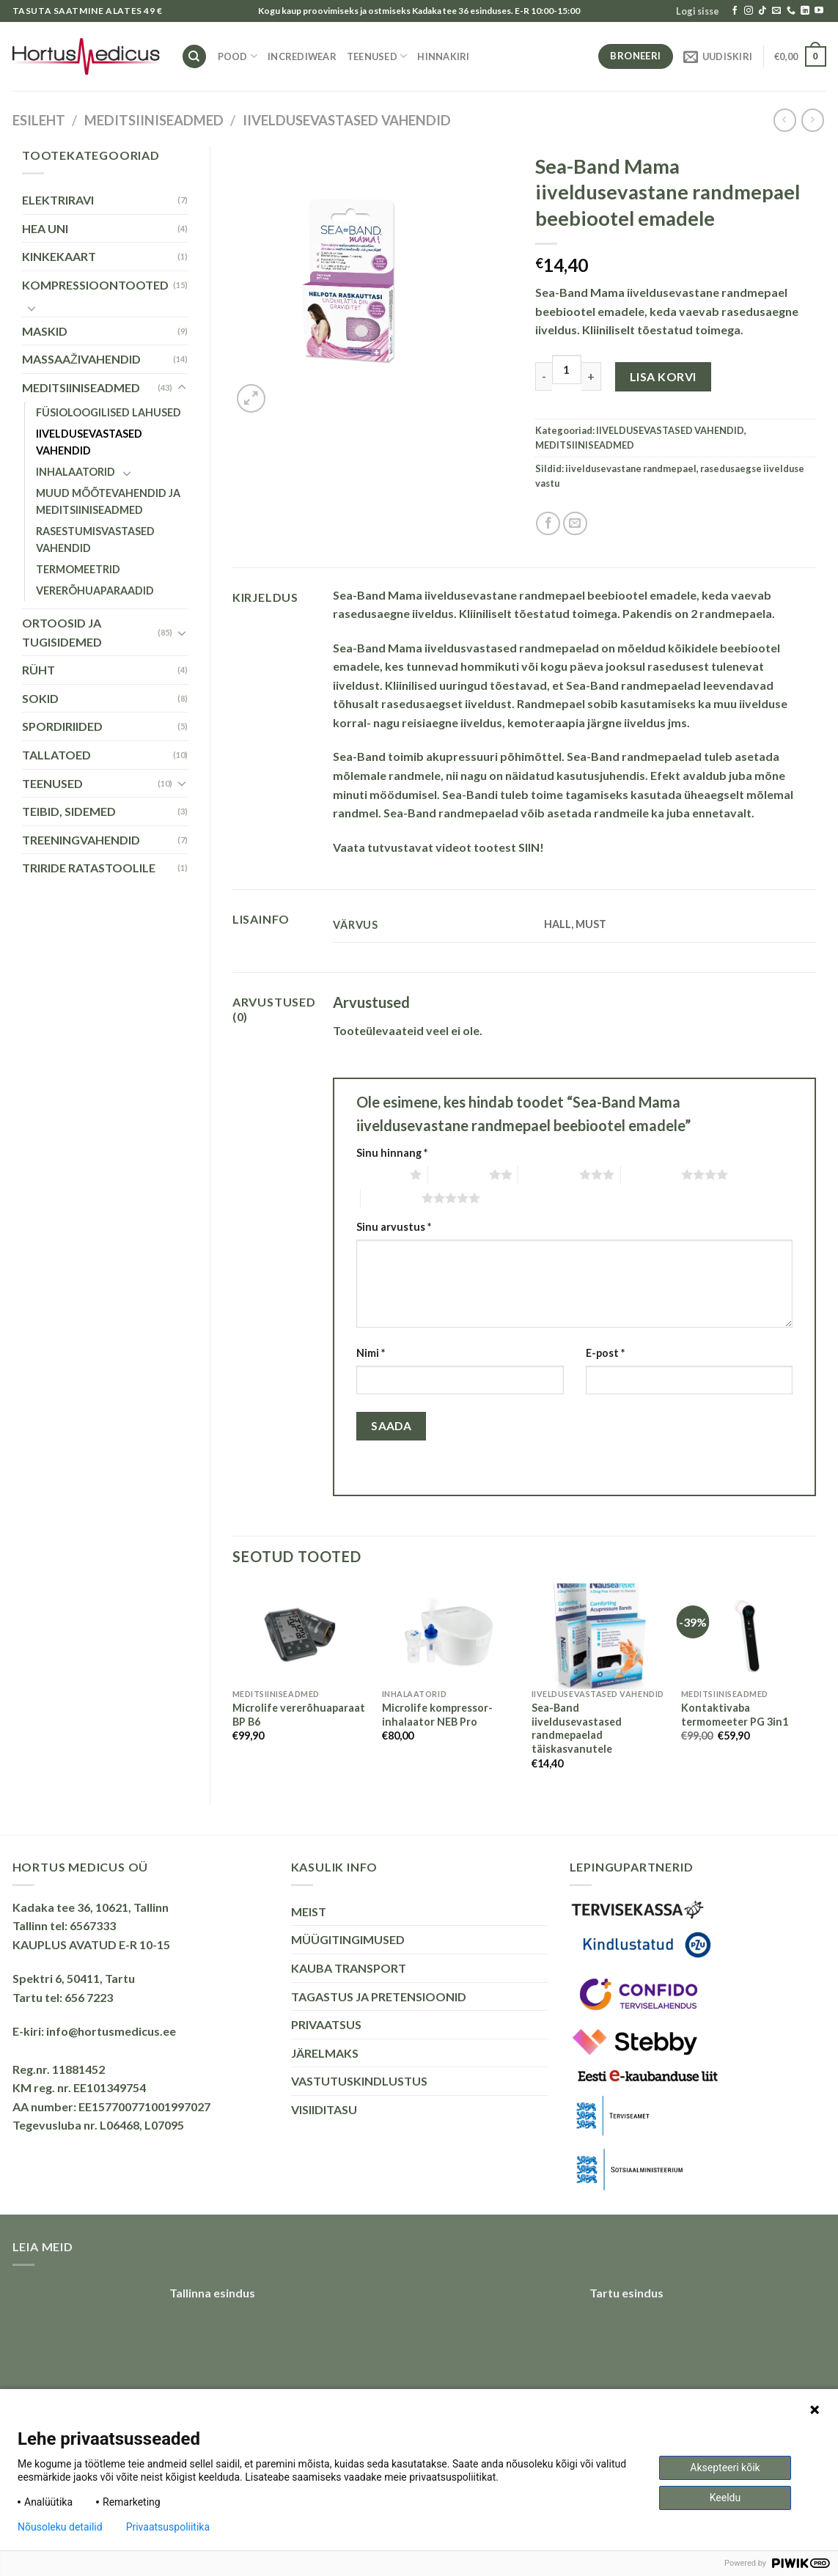 The width and height of the screenshot is (838, 2576). I want to click on IIVELDUSEVASTASED VAHENDID, so click(347, 120).